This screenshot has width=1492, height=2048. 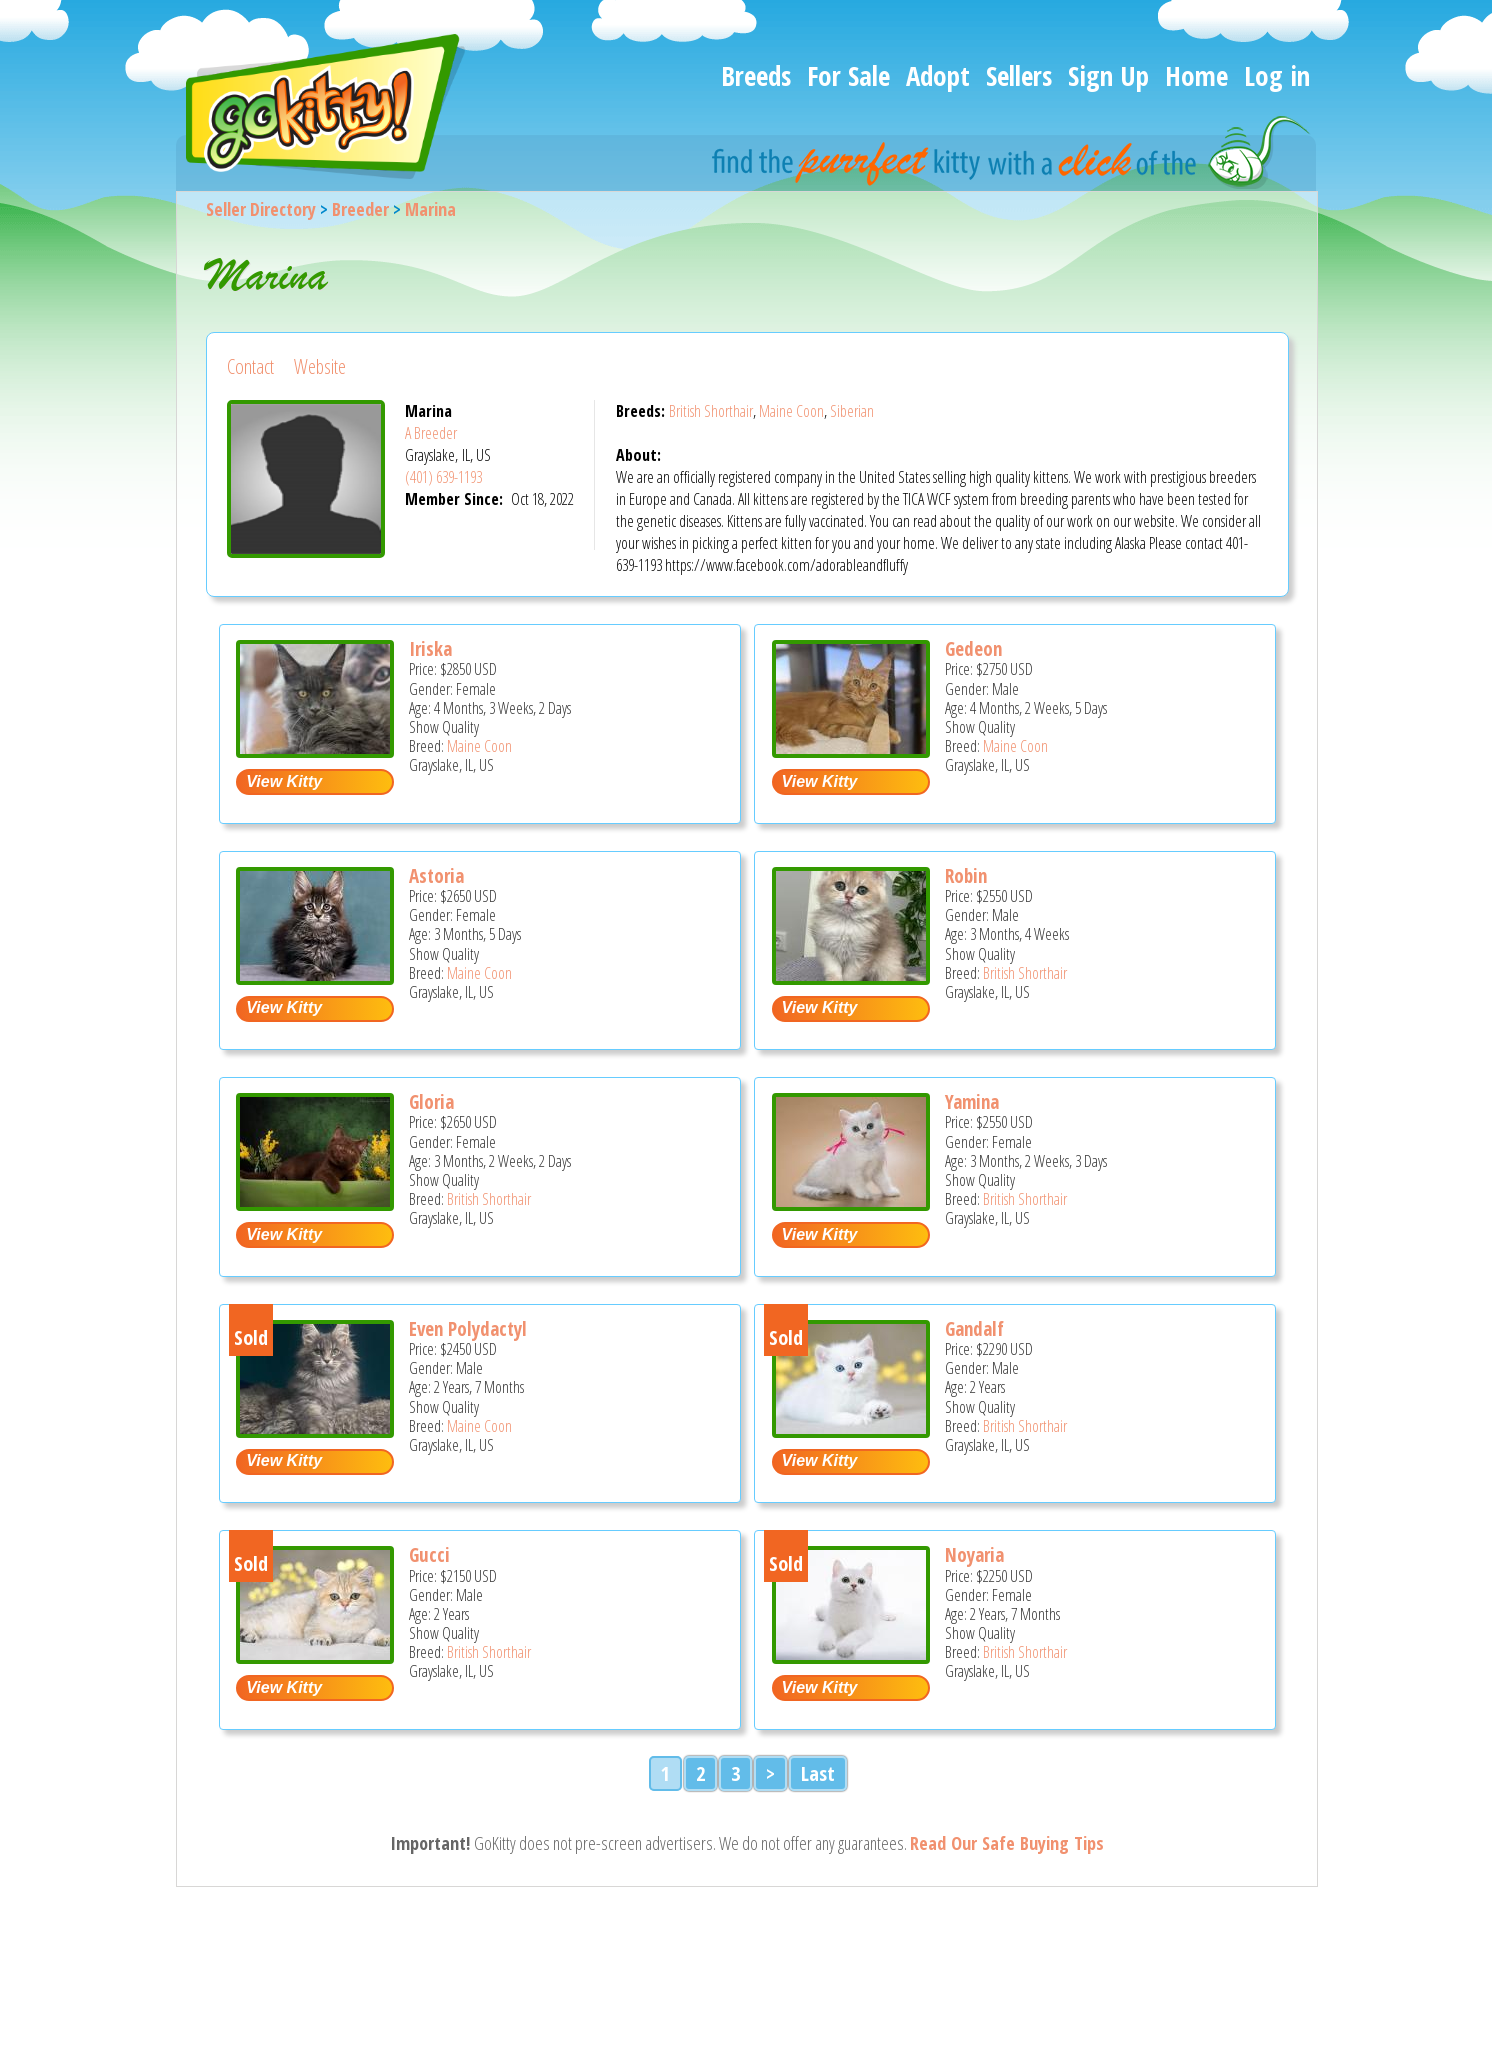 What do you see at coordinates (431, 433) in the screenshot?
I see `A Breeder` at bounding box center [431, 433].